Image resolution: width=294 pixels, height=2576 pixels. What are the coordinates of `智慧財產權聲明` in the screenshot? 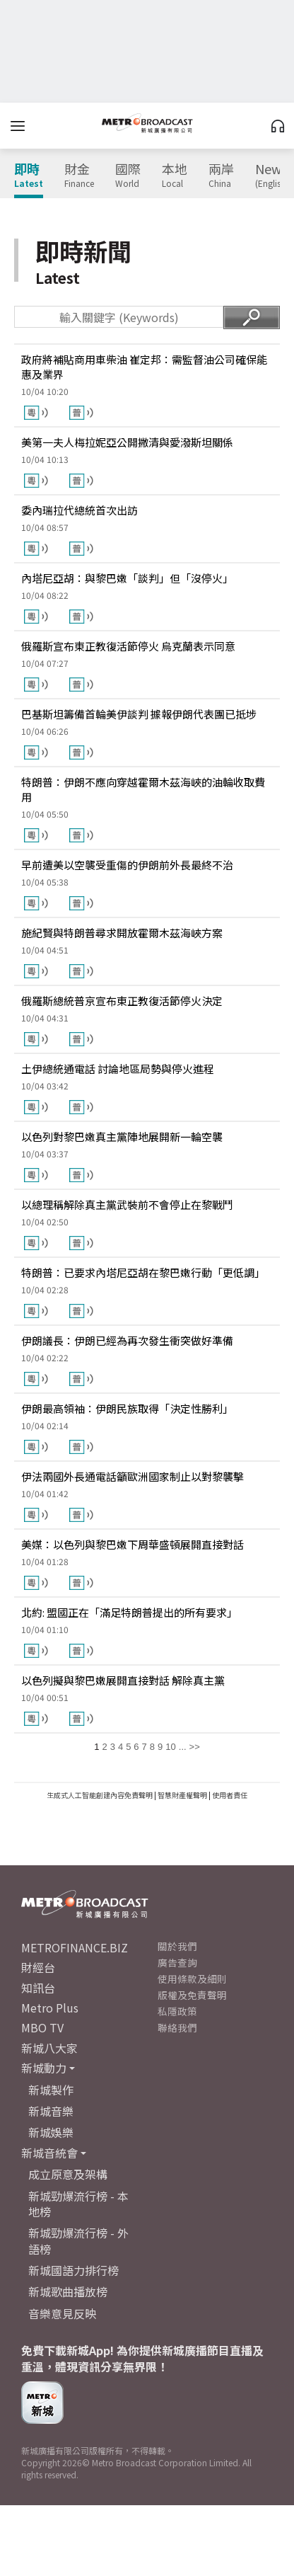 It's located at (182, 1795).